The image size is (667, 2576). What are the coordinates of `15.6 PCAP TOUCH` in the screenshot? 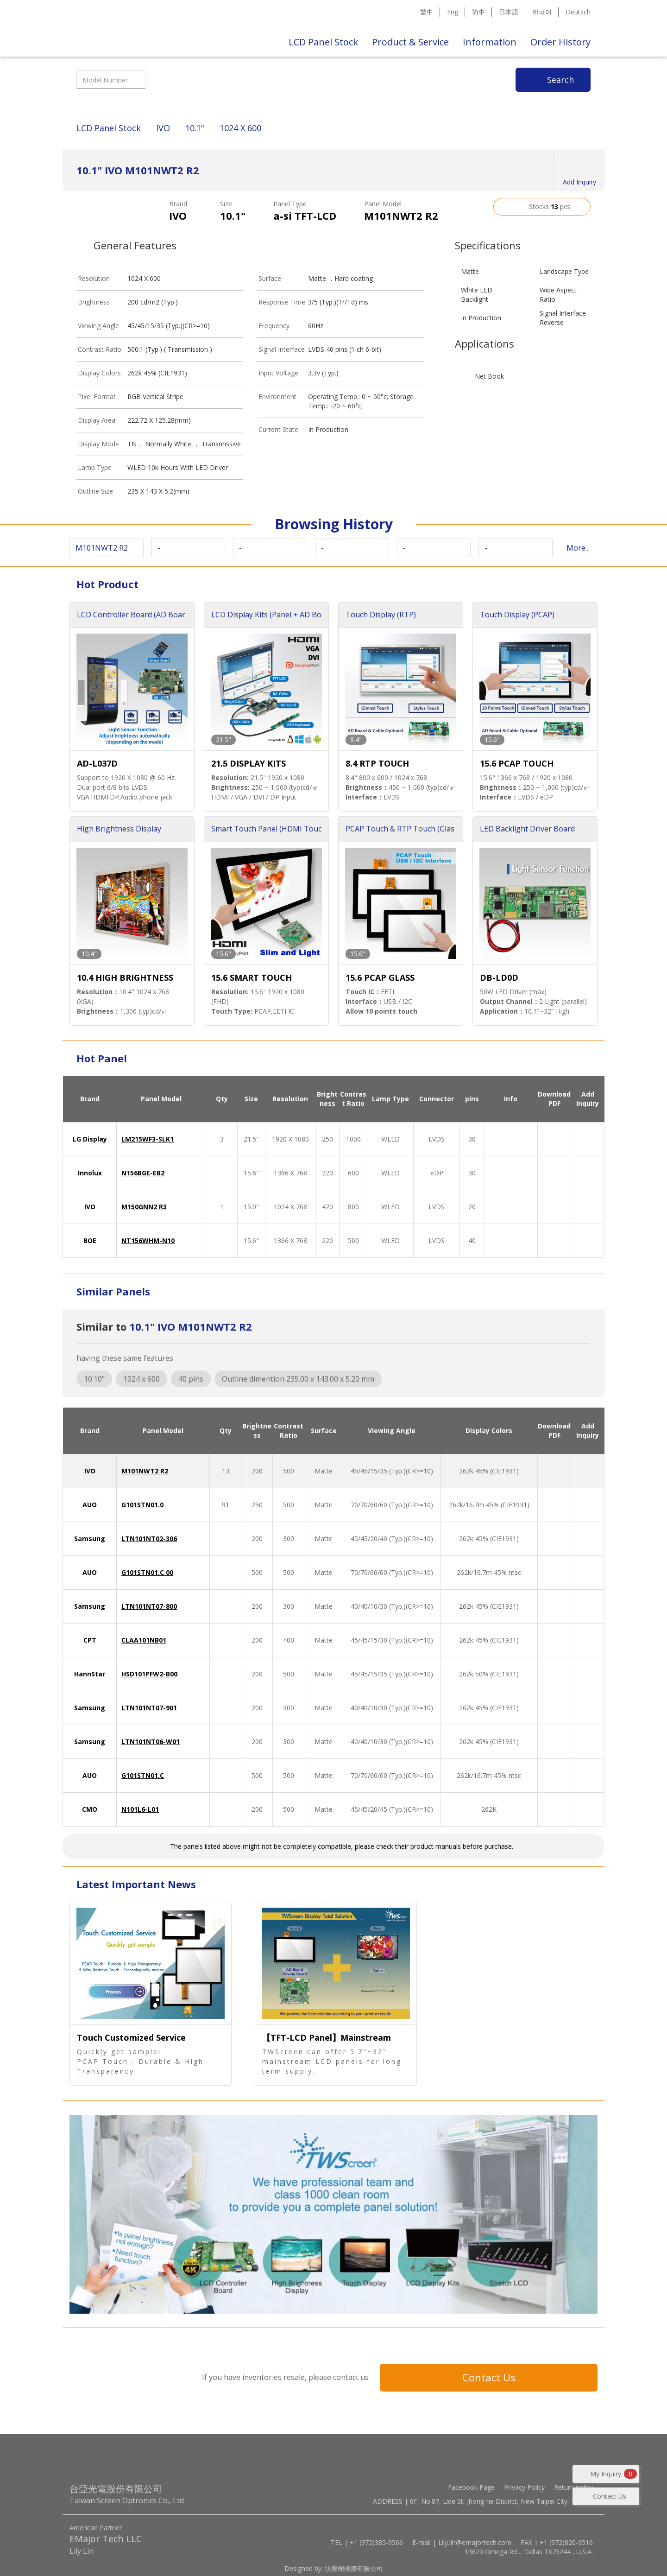 It's located at (517, 763).